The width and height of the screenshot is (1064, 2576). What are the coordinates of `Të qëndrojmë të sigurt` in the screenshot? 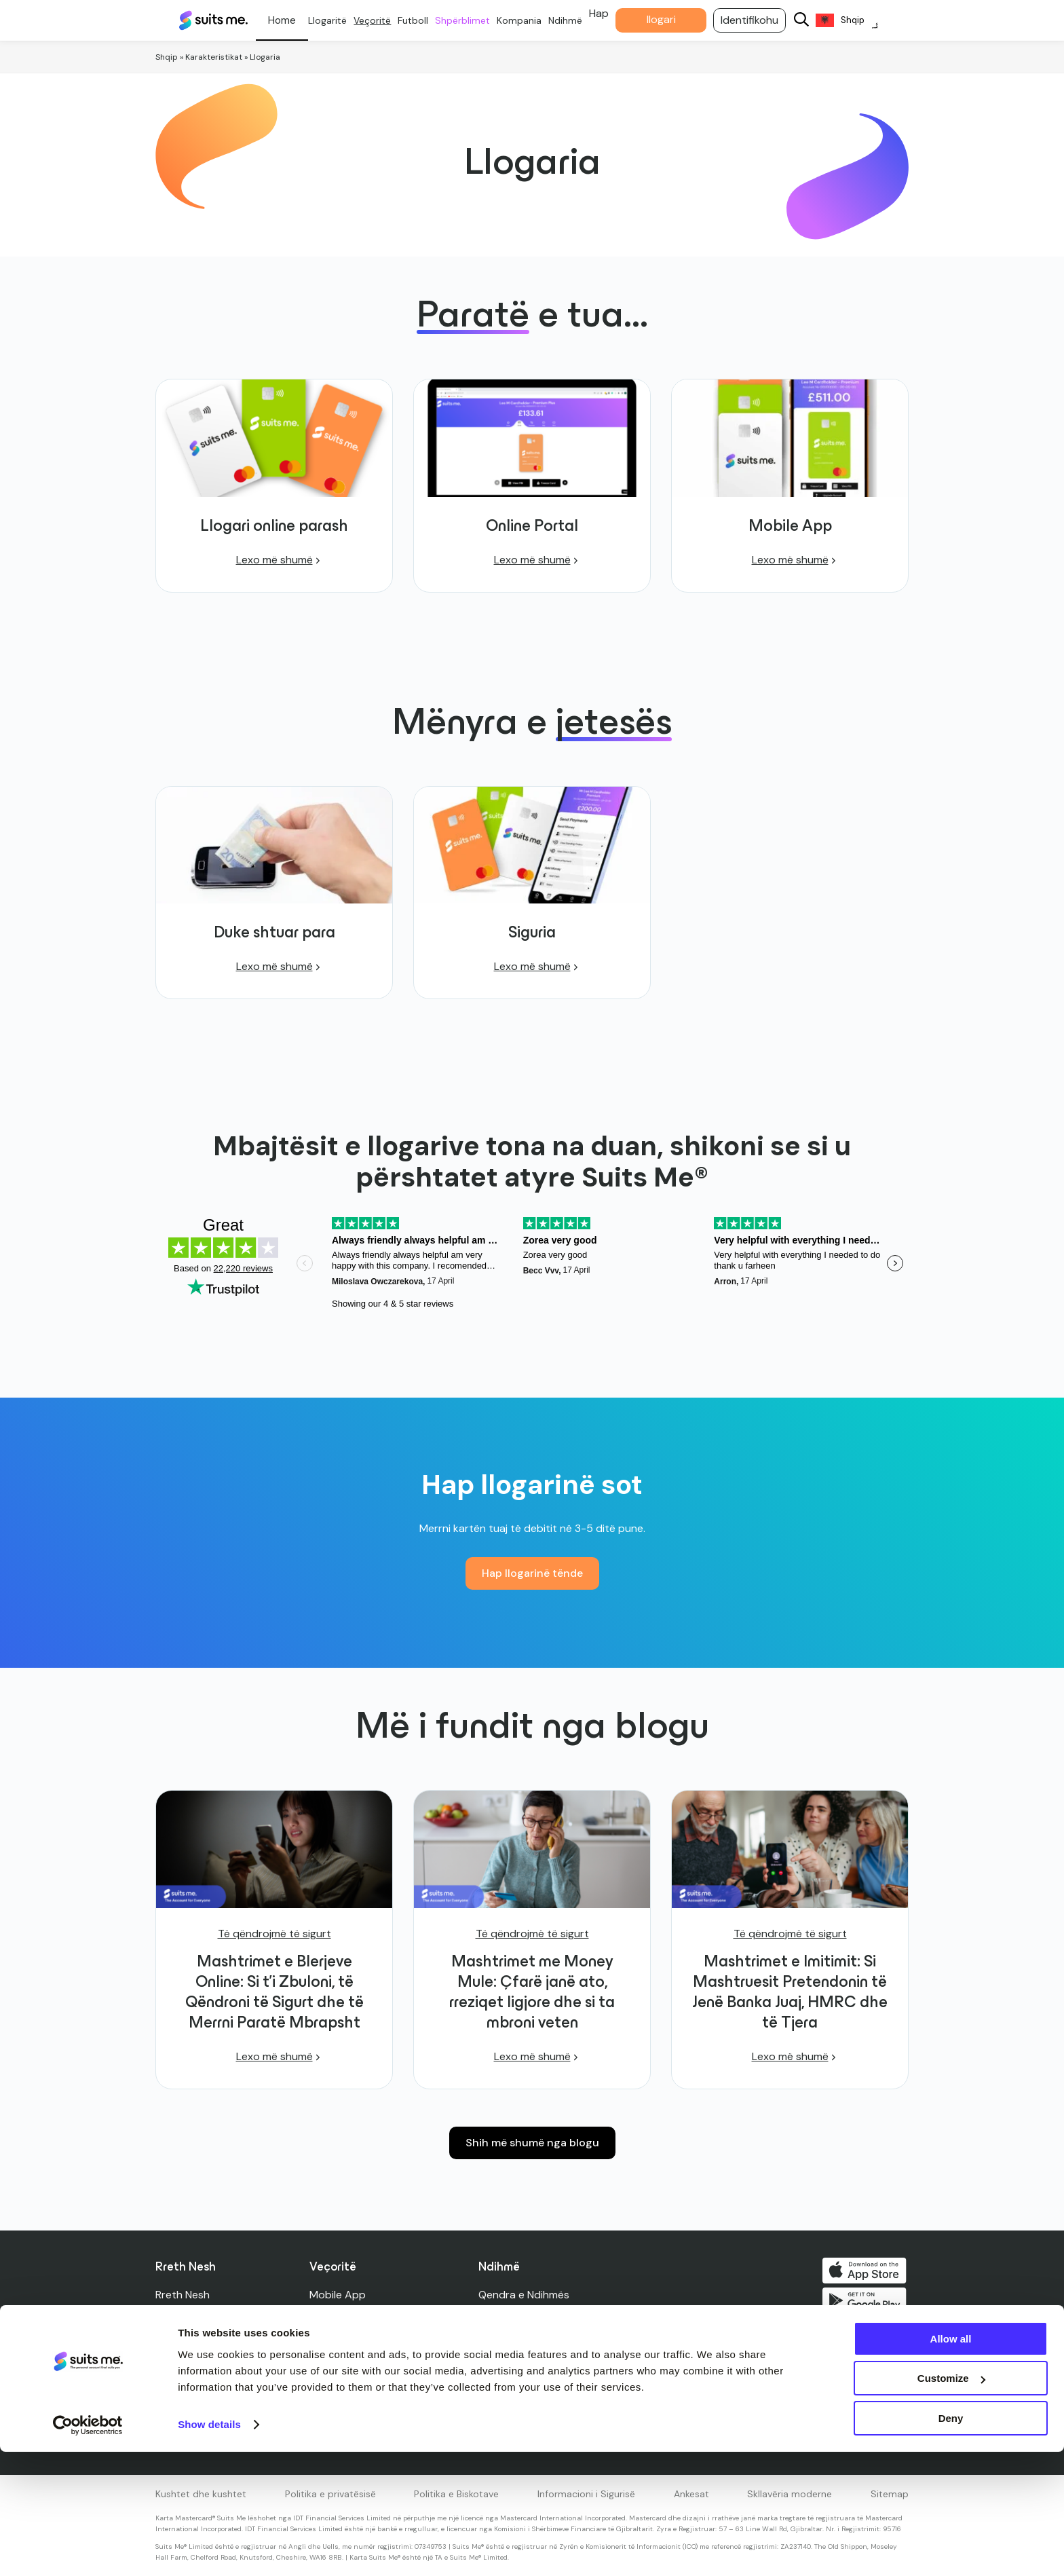 It's located at (274, 1933).